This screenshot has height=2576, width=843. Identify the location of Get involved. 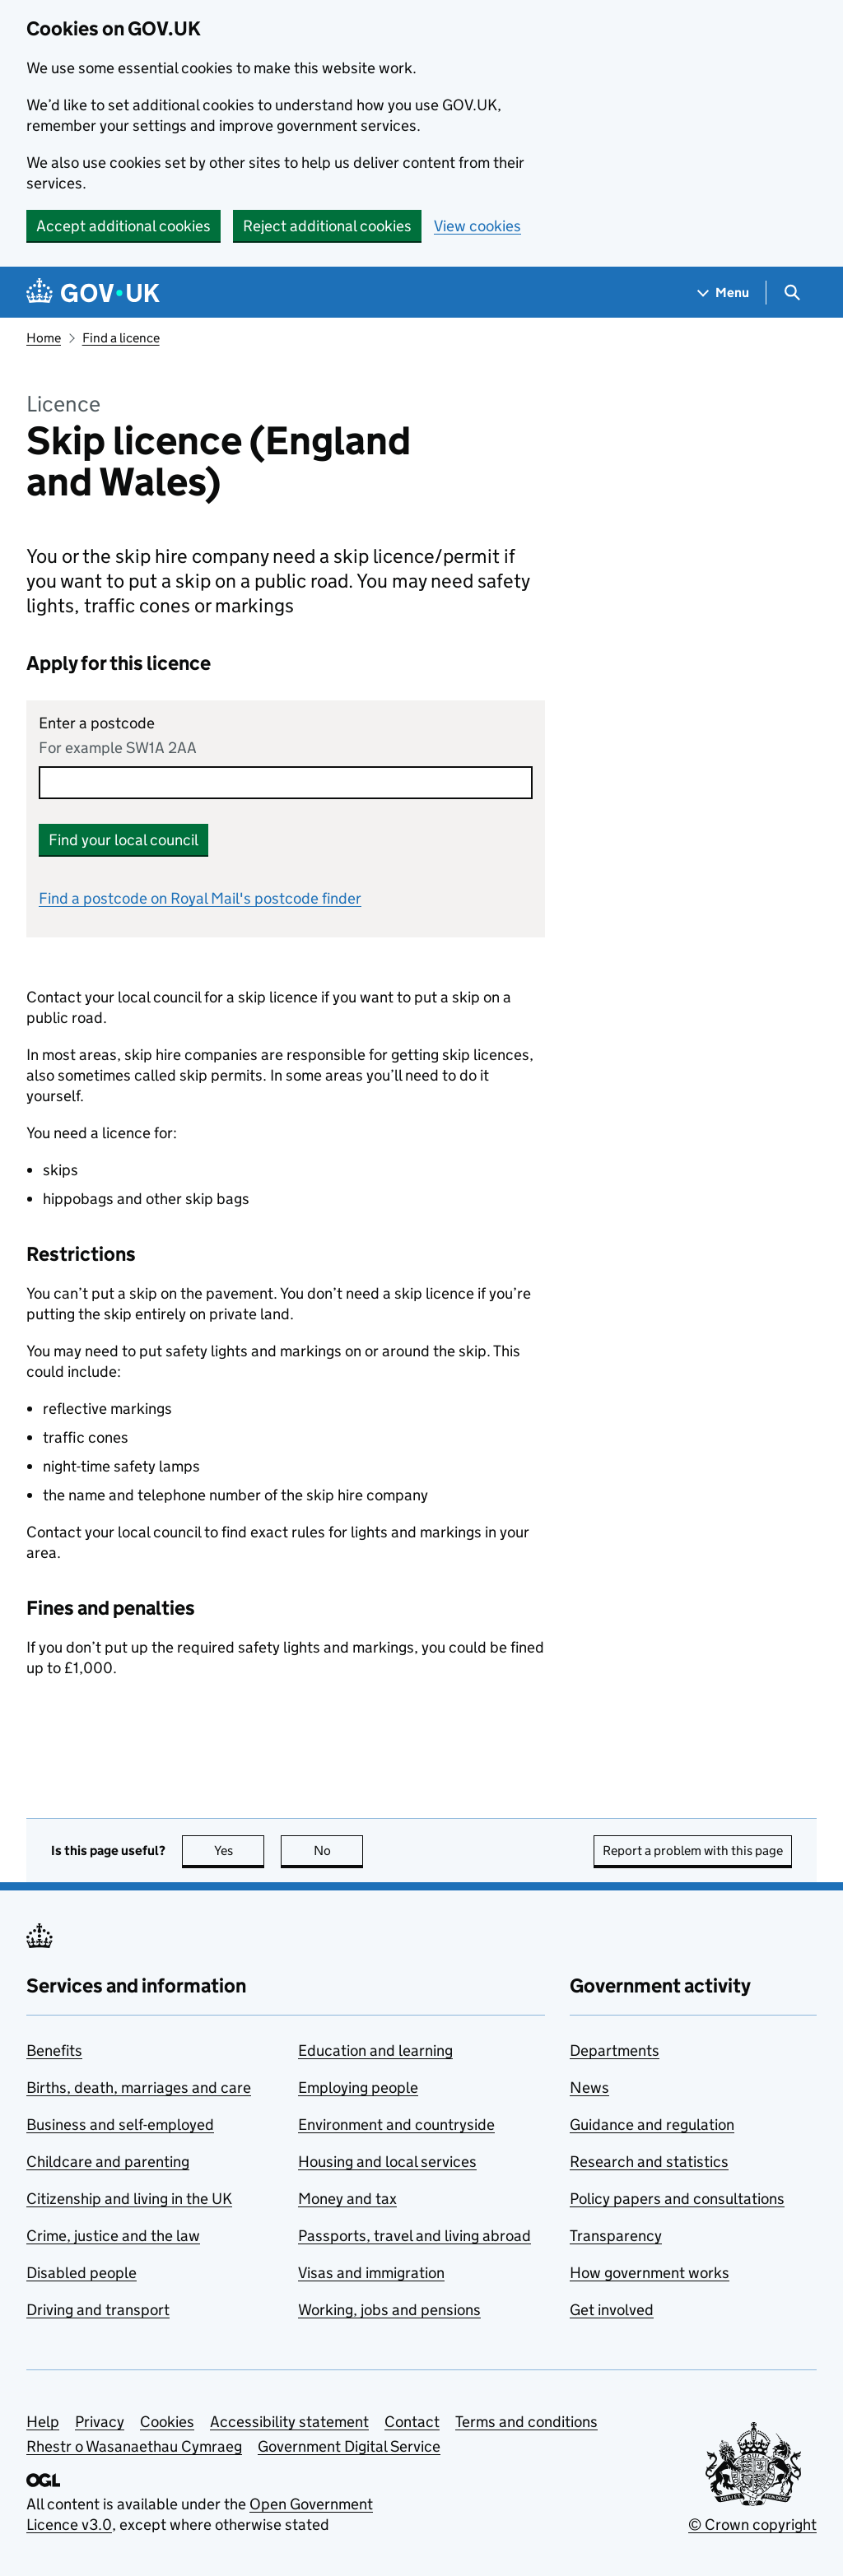
(612, 2309).